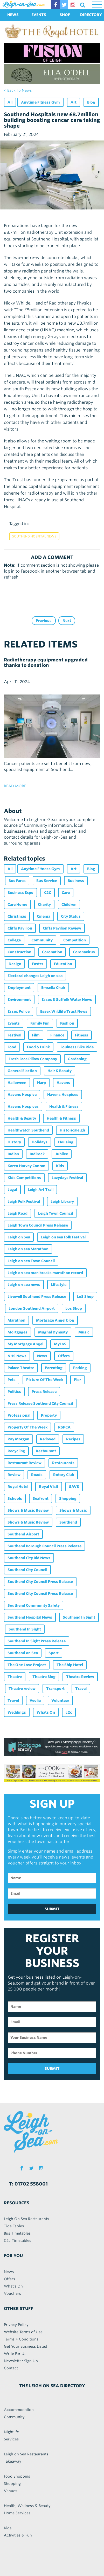  Describe the element at coordinates (27, 1570) in the screenshot. I see `Southend City Council` at that location.